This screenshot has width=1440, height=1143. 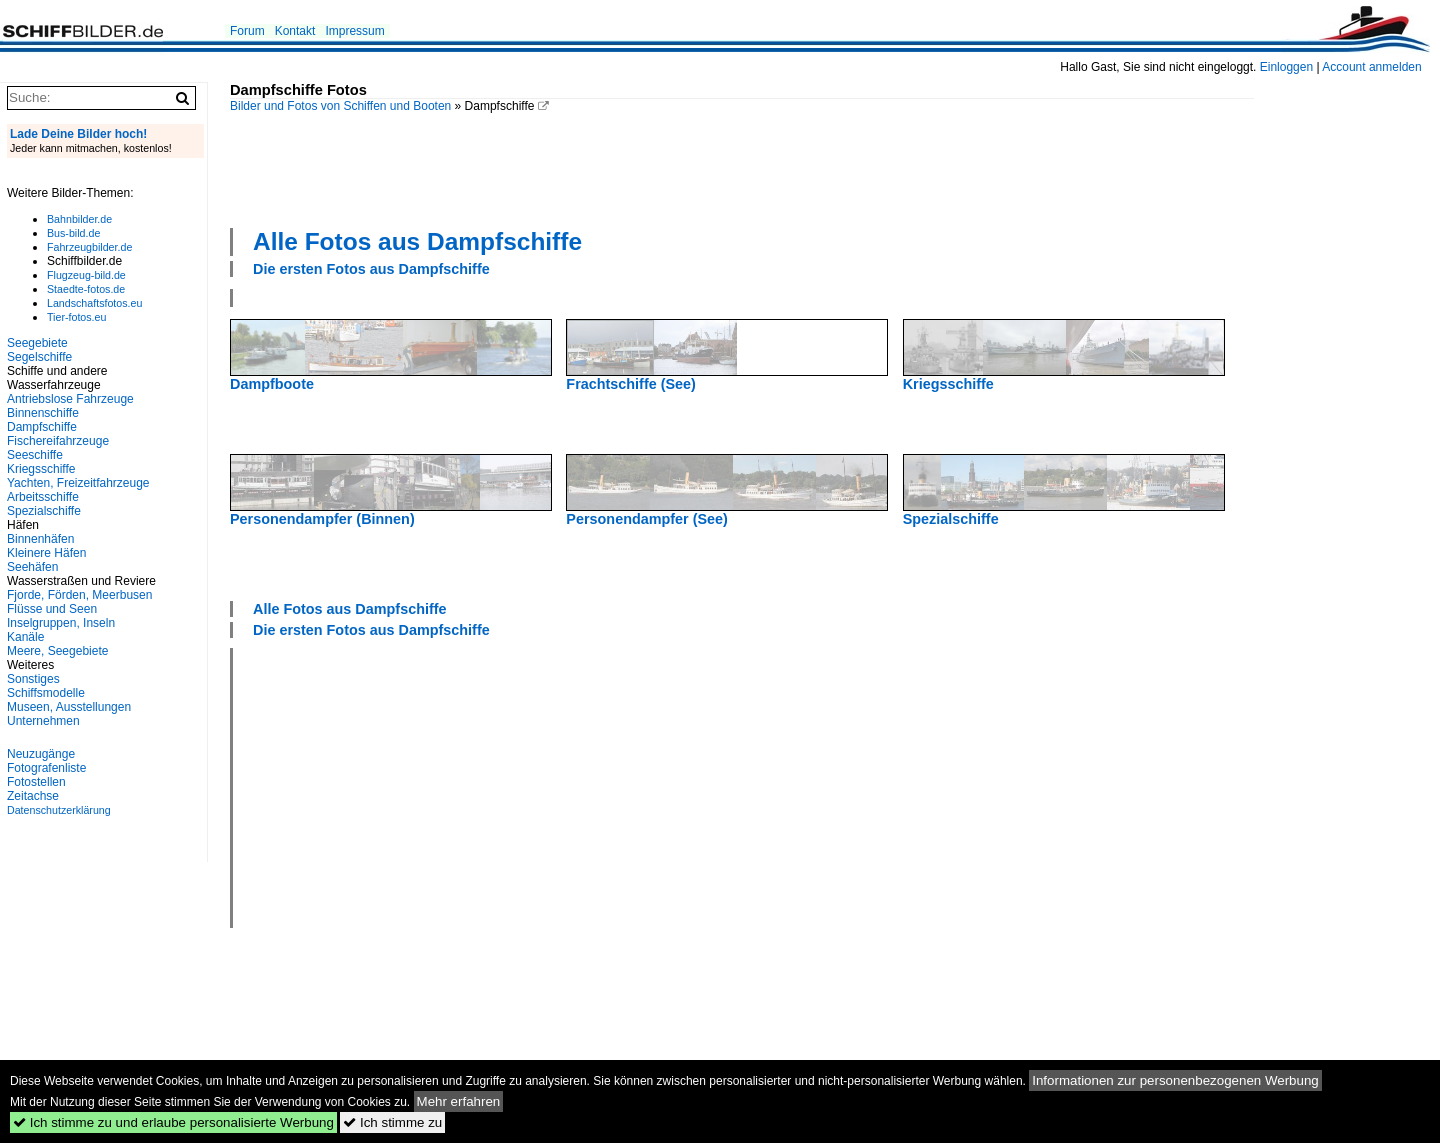 I want to click on Spezialschiffe, so click(x=44, y=511).